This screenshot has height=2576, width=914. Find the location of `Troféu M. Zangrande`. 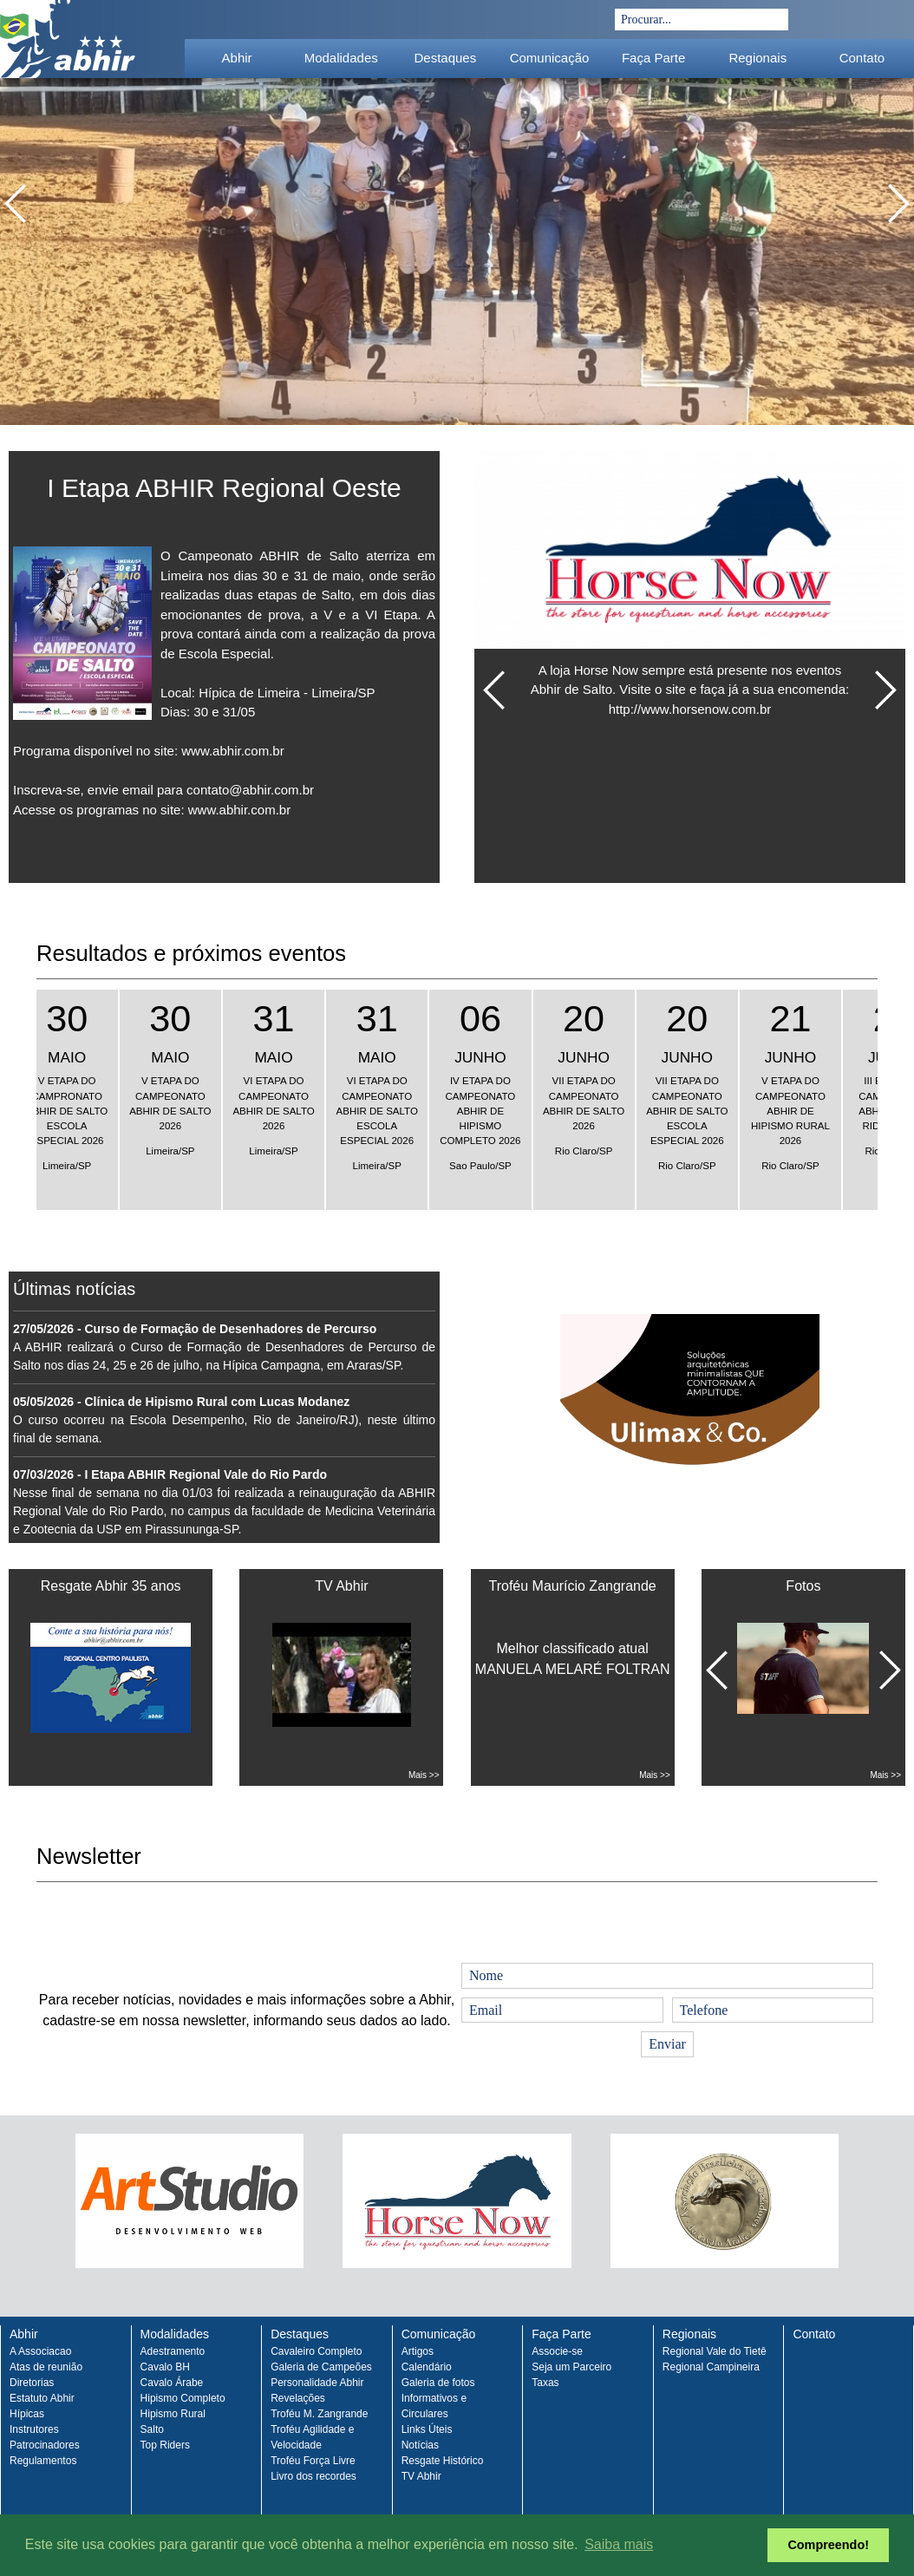

Troféu M. Zangrande is located at coordinates (319, 2414).